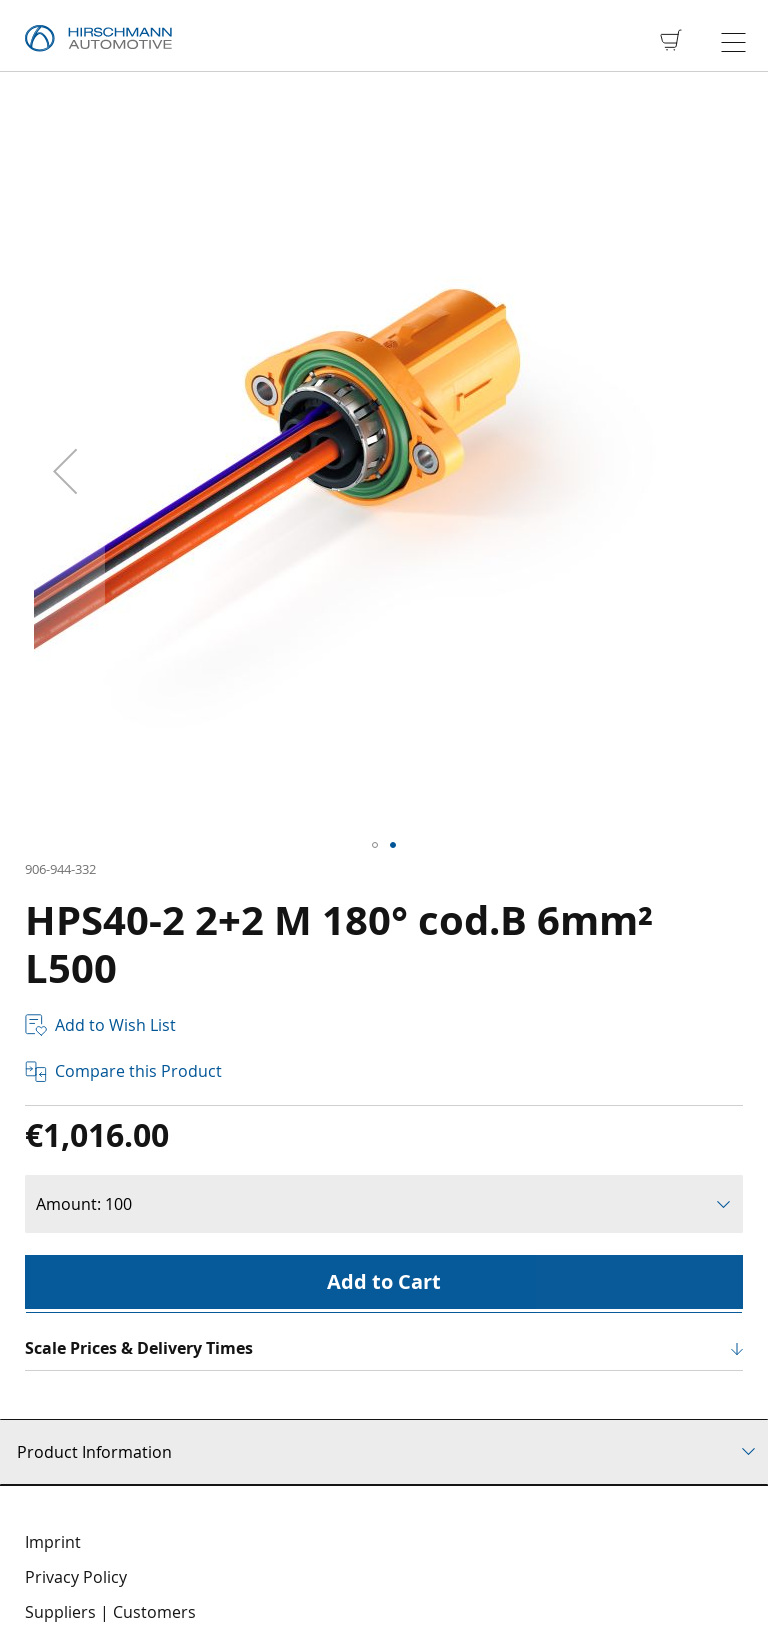 This screenshot has height=1632, width=768. I want to click on Imprint, so click(53, 1542).